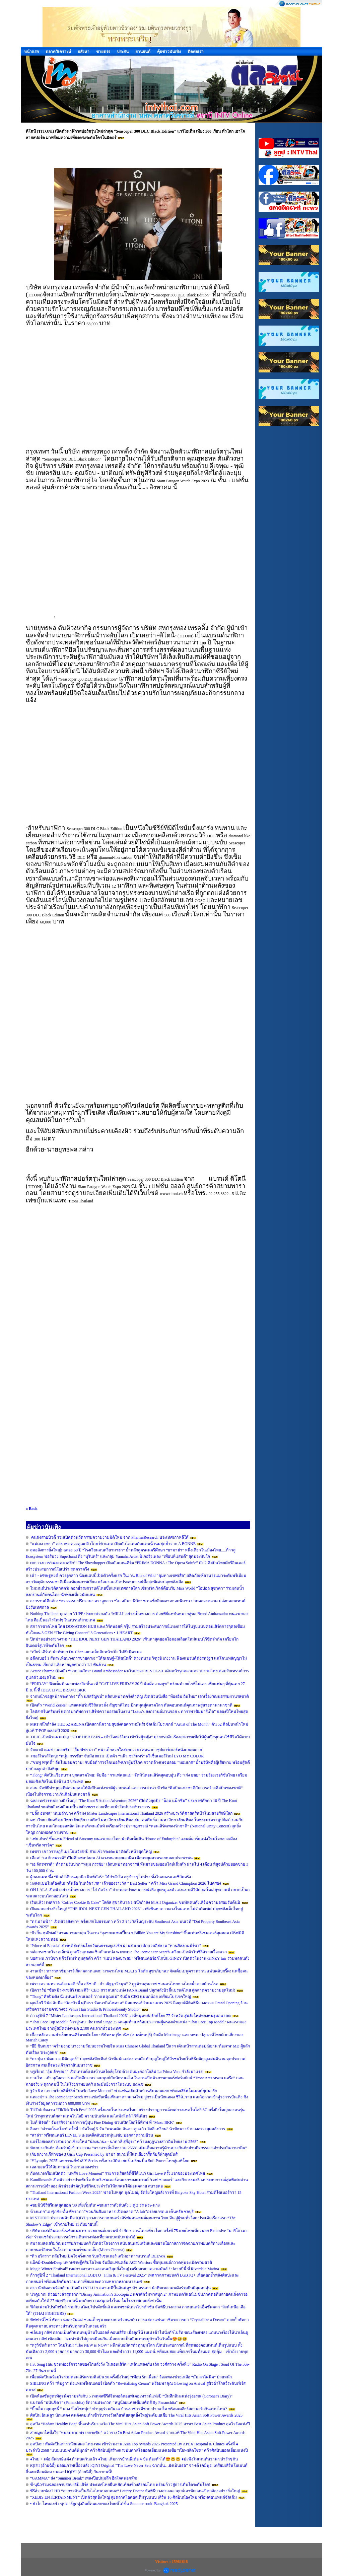 This screenshot has height=2576, width=343. Describe the element at coordinates (114, 2141) in the screenshot. I see `แอร์โฮสเตสสาวสวยจากเชียงใหม่ "น้องนานะ - นาตาลี สุกีอุระ“ คว้ามงกุฏนางสาวถิ่นไทยงาม 2568"` at that location.